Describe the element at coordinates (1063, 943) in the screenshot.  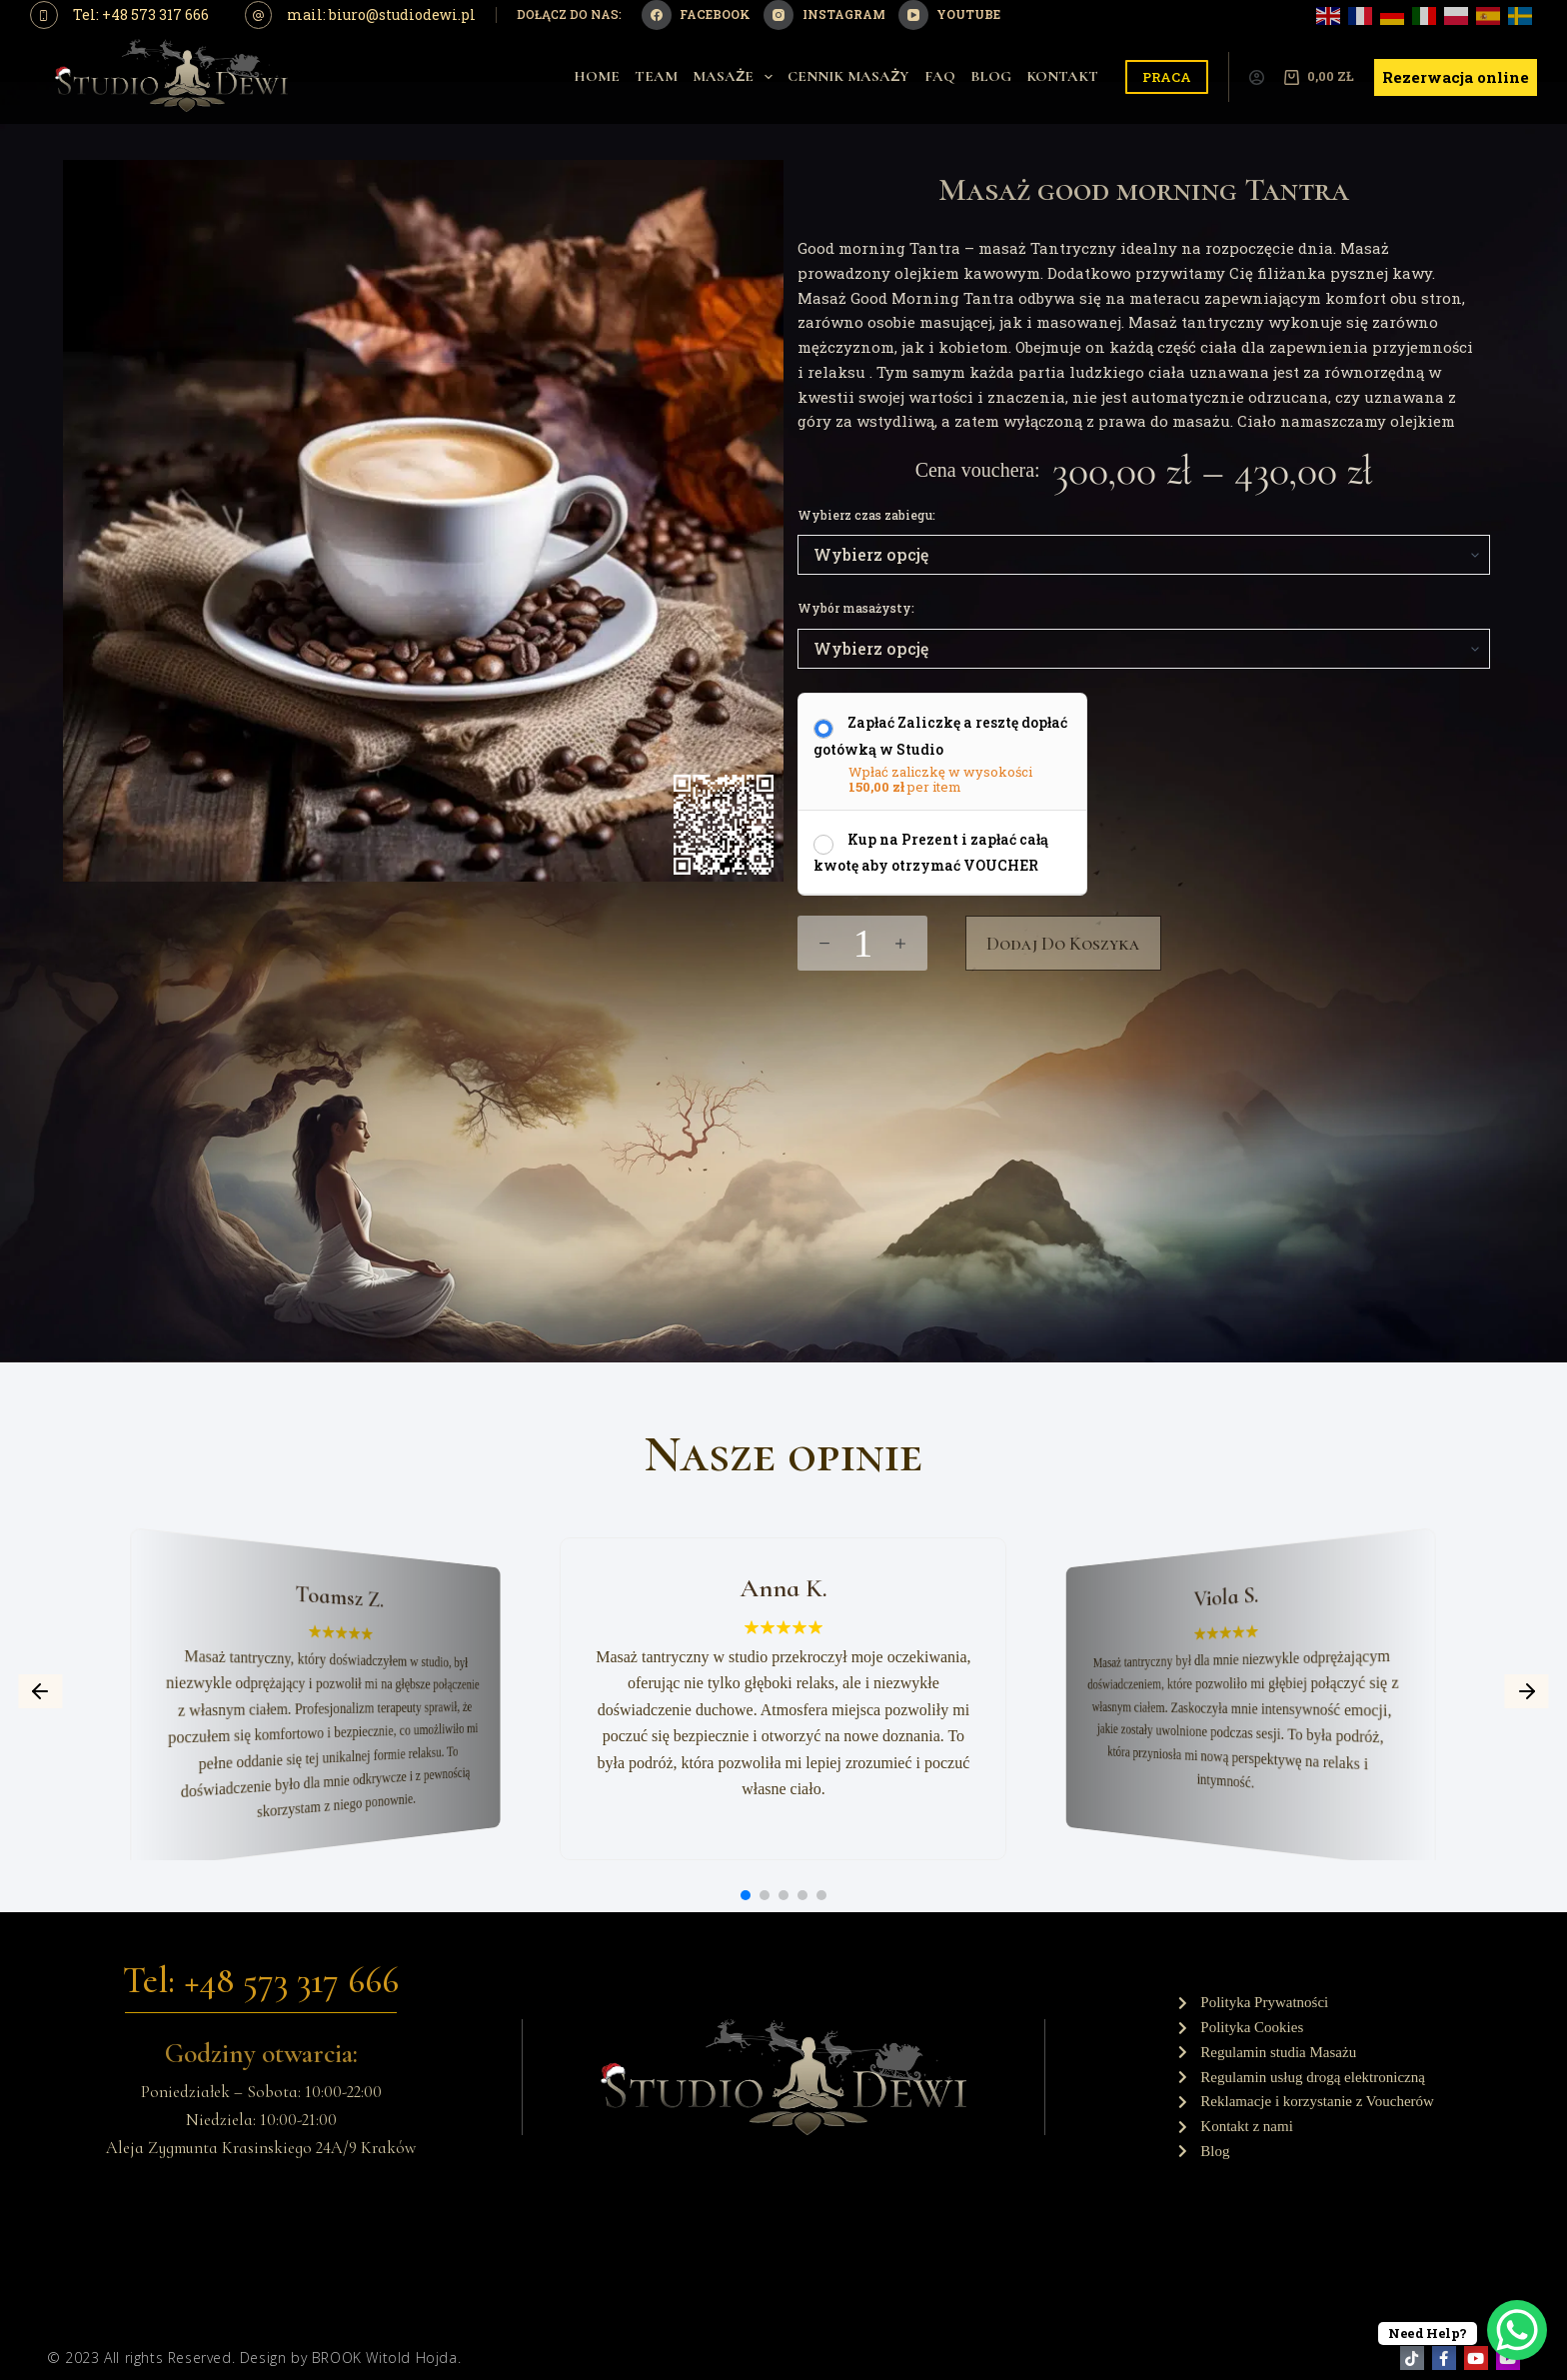
I see `Dodaj do koszyka` at that location.